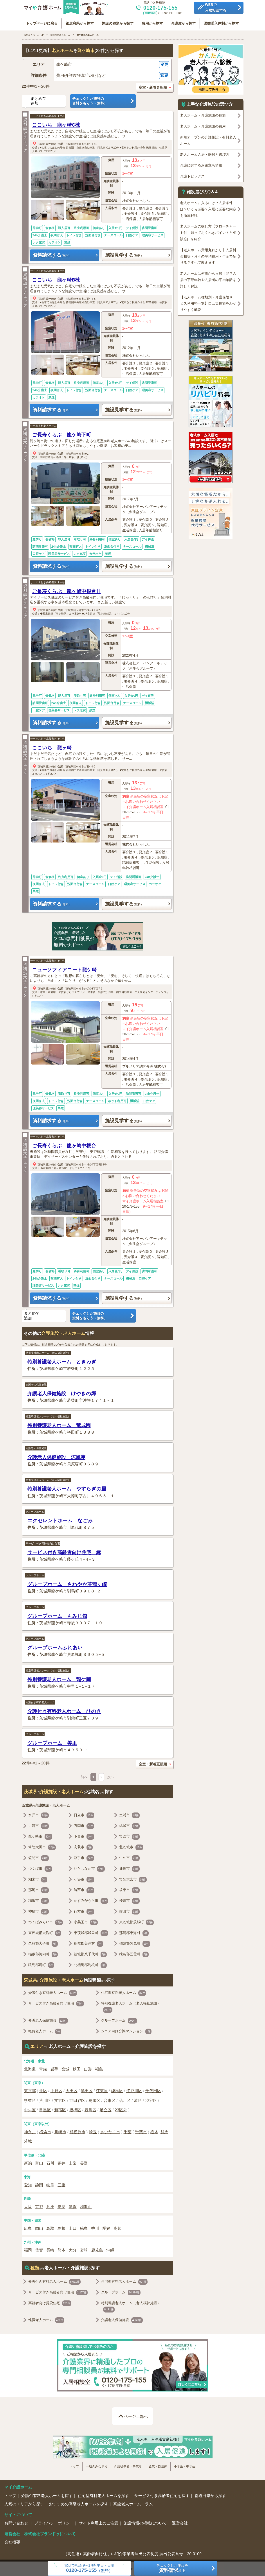 Image resolution: width=265 pixels, height=2576 pixels. I want to click on 小学生・中学生, so click(184, 2465).